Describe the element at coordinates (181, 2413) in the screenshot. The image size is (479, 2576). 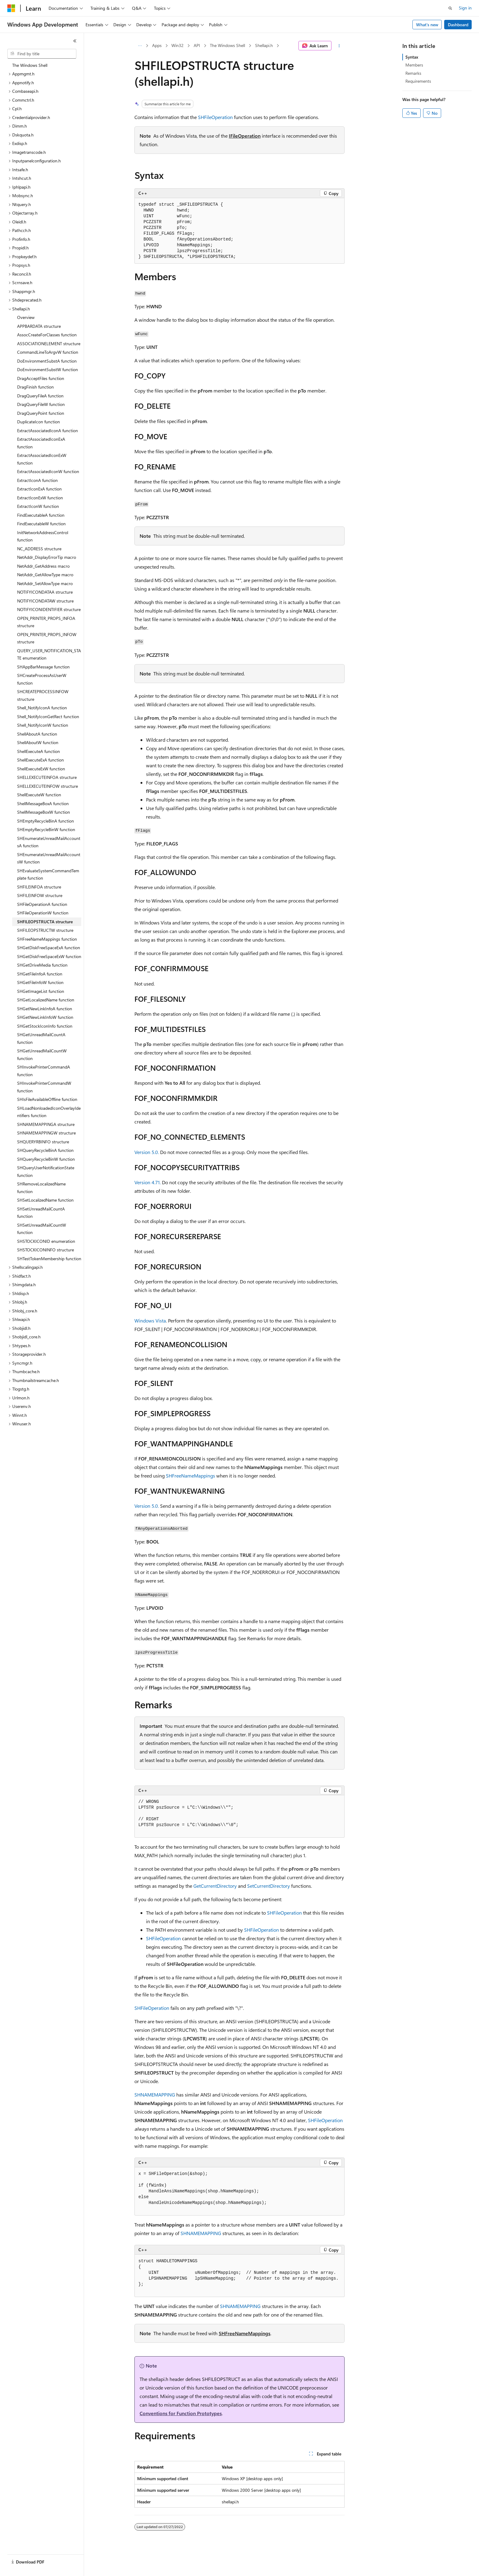
I see `Conventions for Function Prototypes` at that location.